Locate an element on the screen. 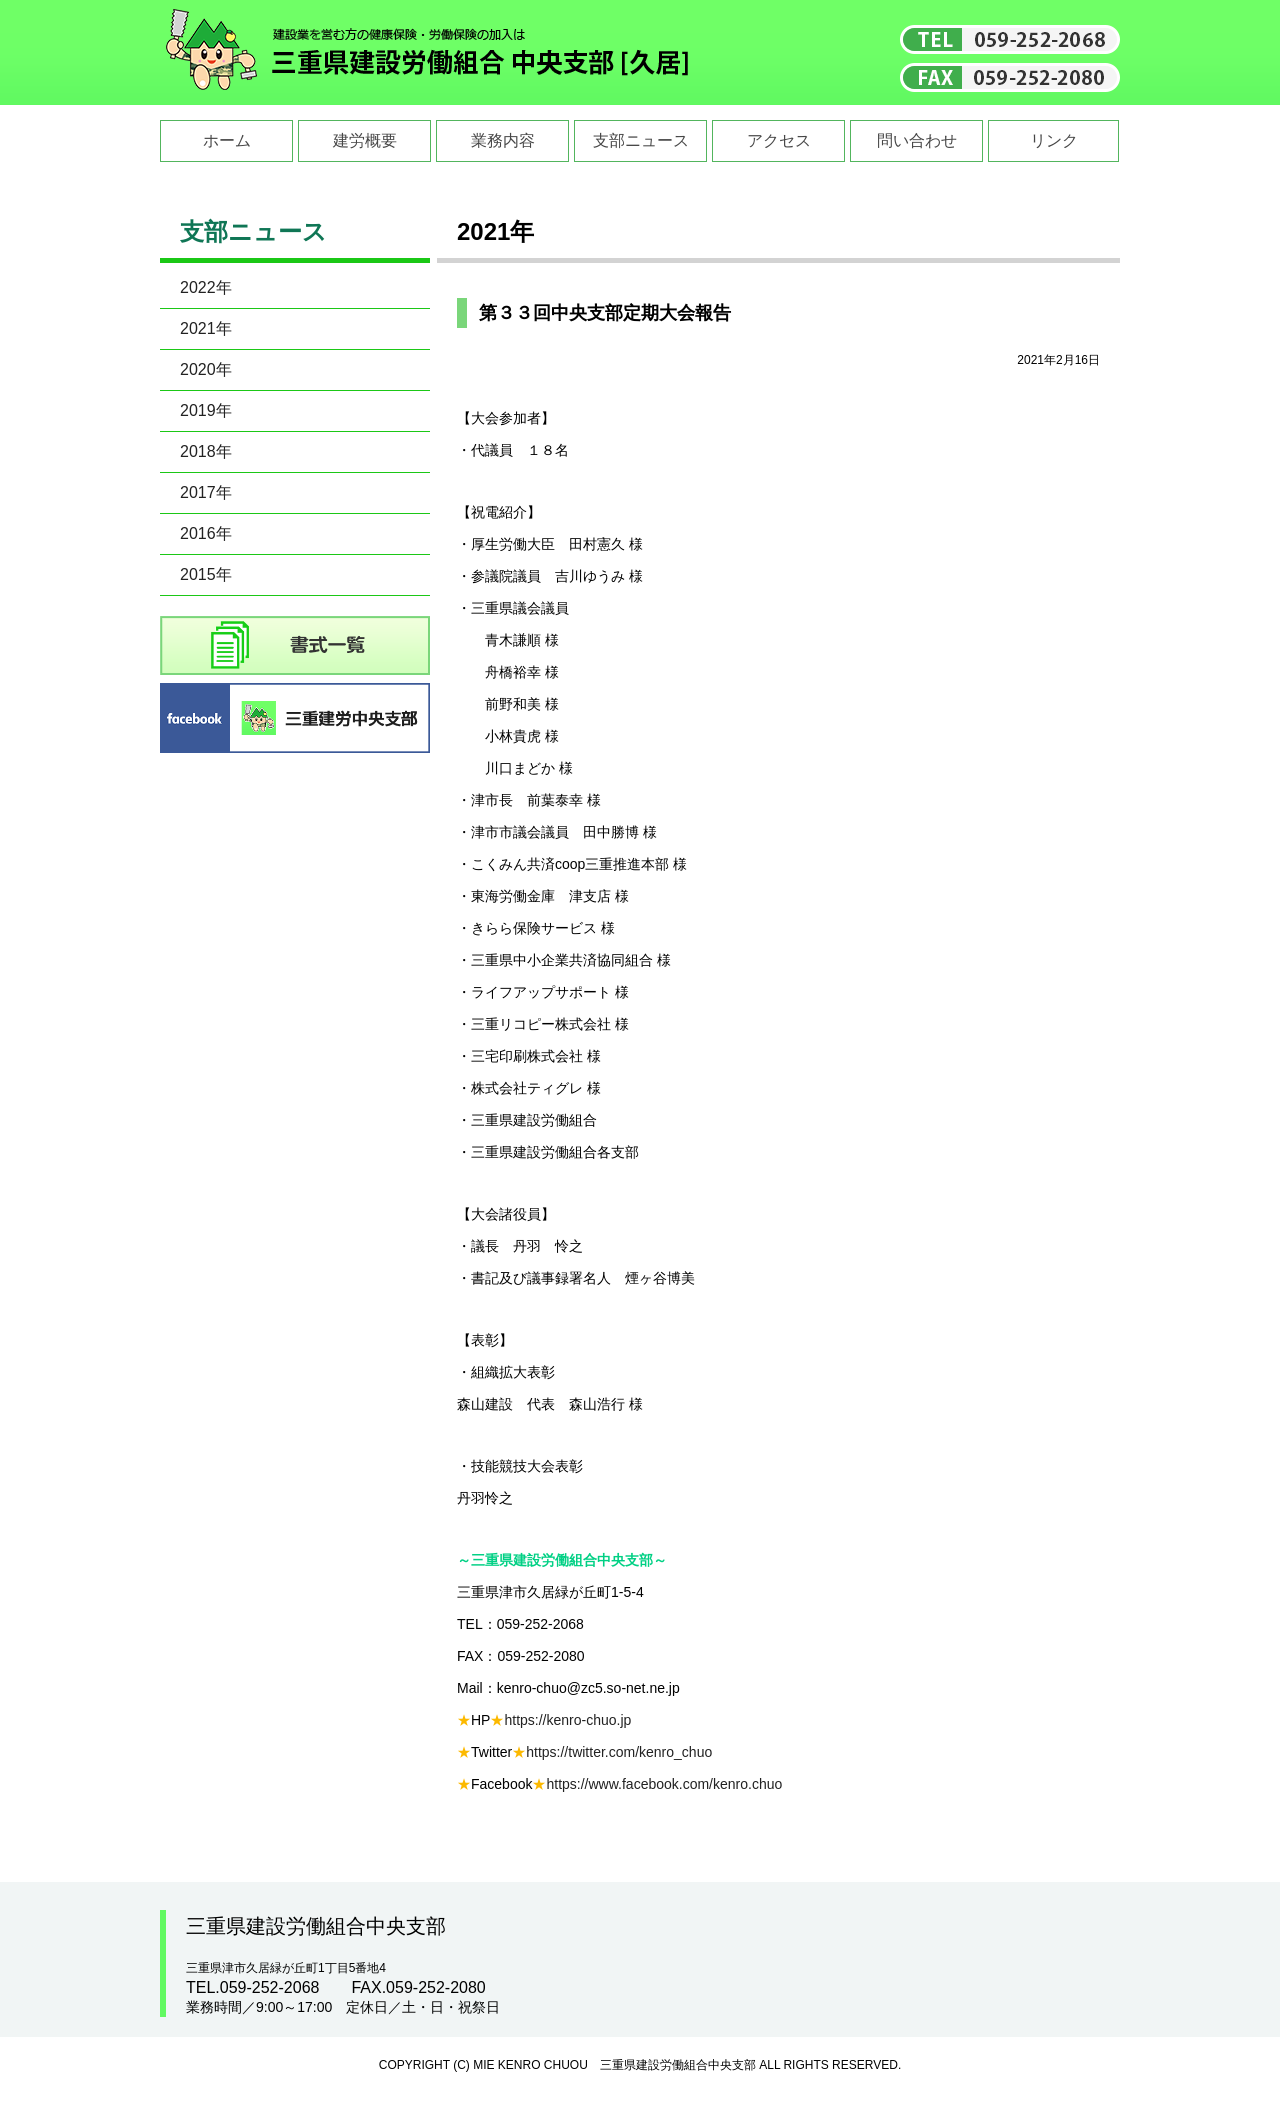 Image resolution: width=1280 pixels, height=2110 pixels. 支部ニュース is located at coordinates (641, 140).